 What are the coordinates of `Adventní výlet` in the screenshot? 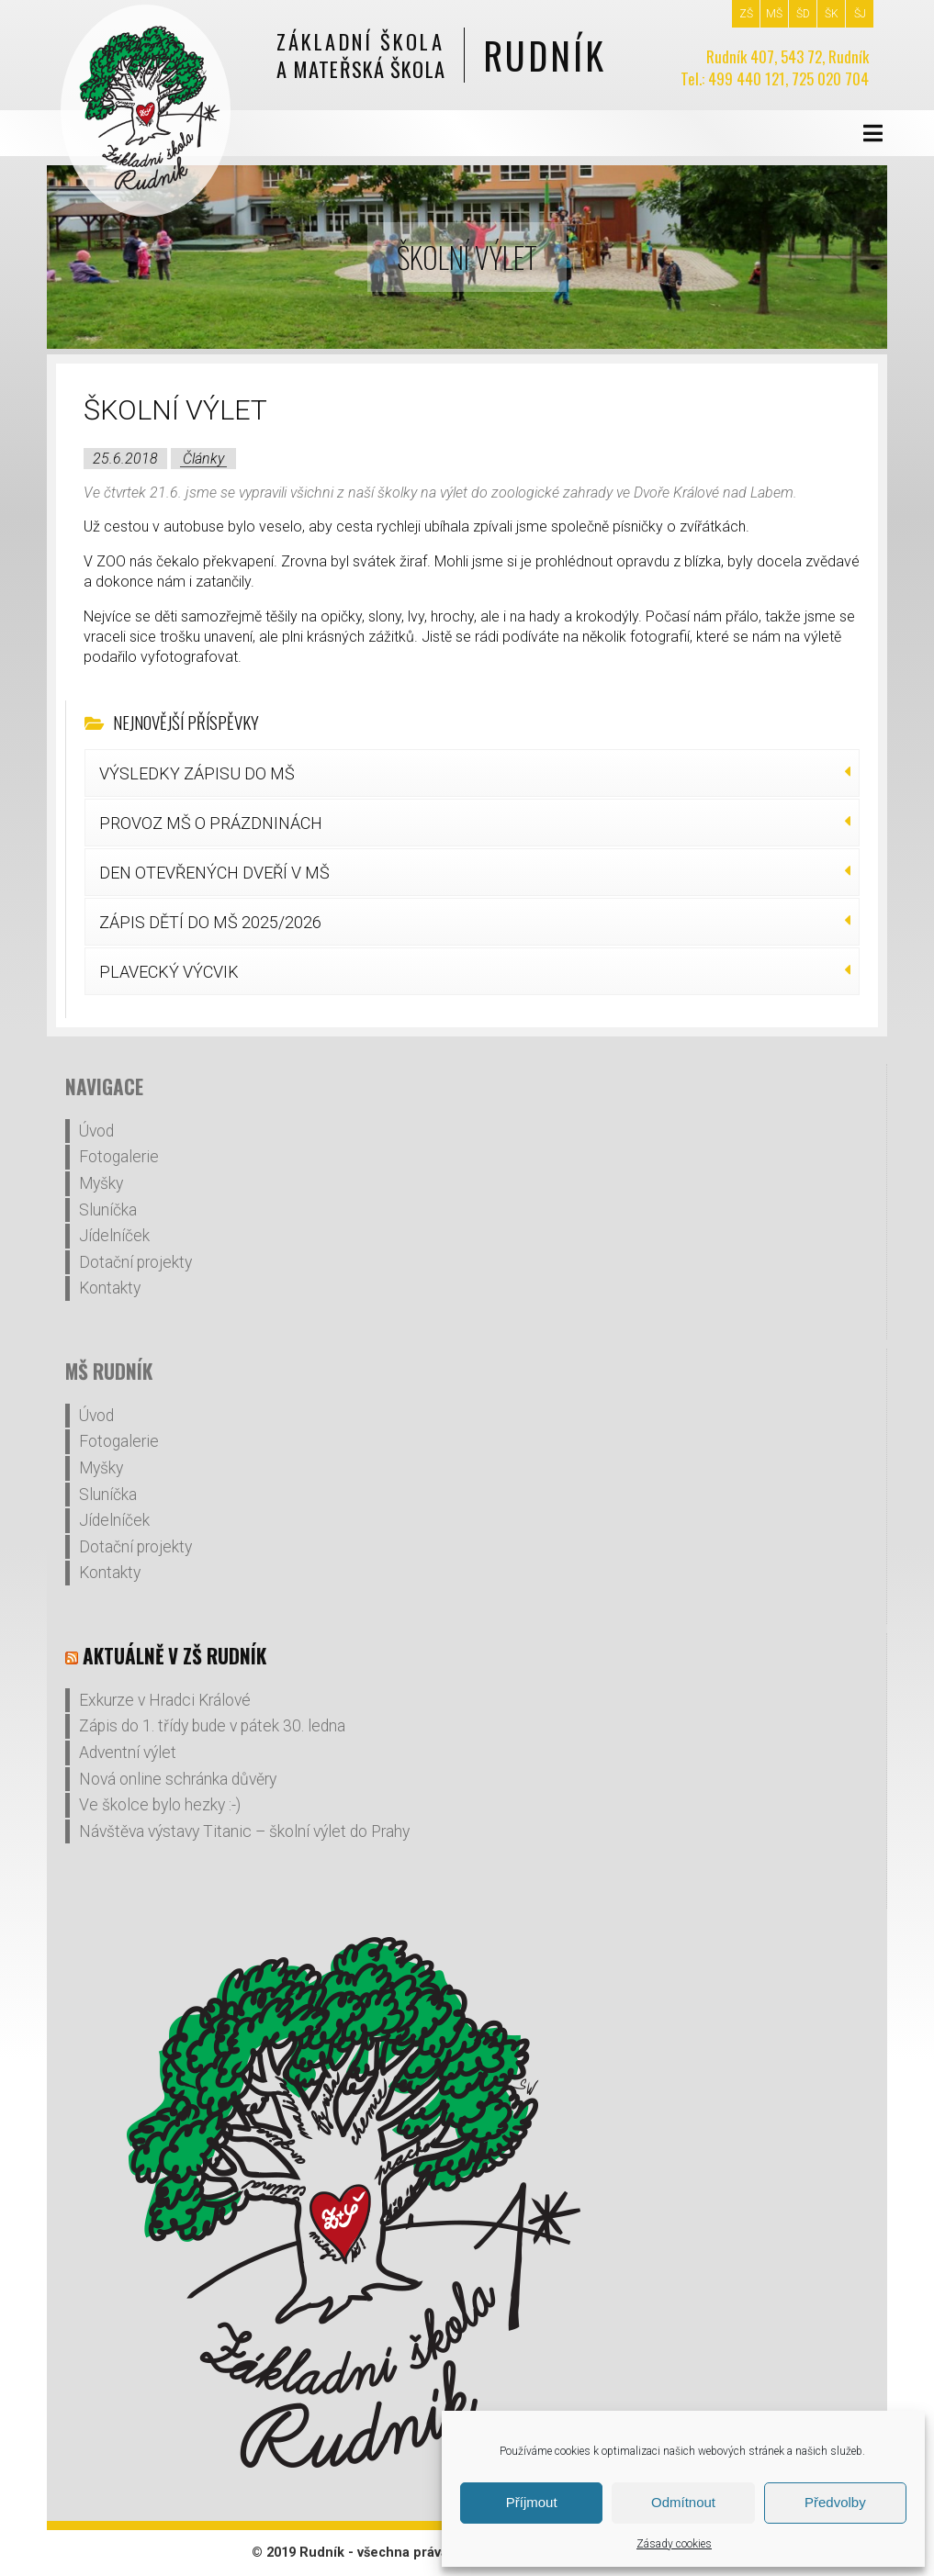 It's located at (127, 1752).